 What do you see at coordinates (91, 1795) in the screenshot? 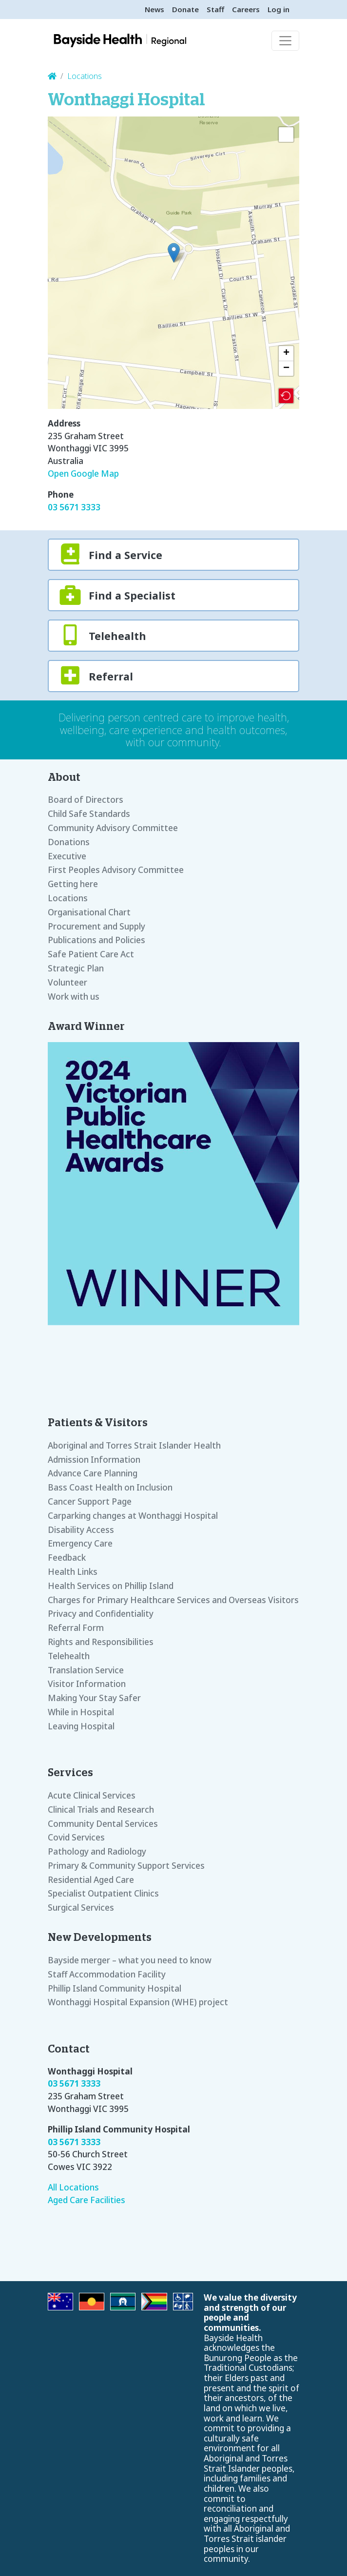
I see `Acute Clinical Services` at bounding box center [91, 1795].